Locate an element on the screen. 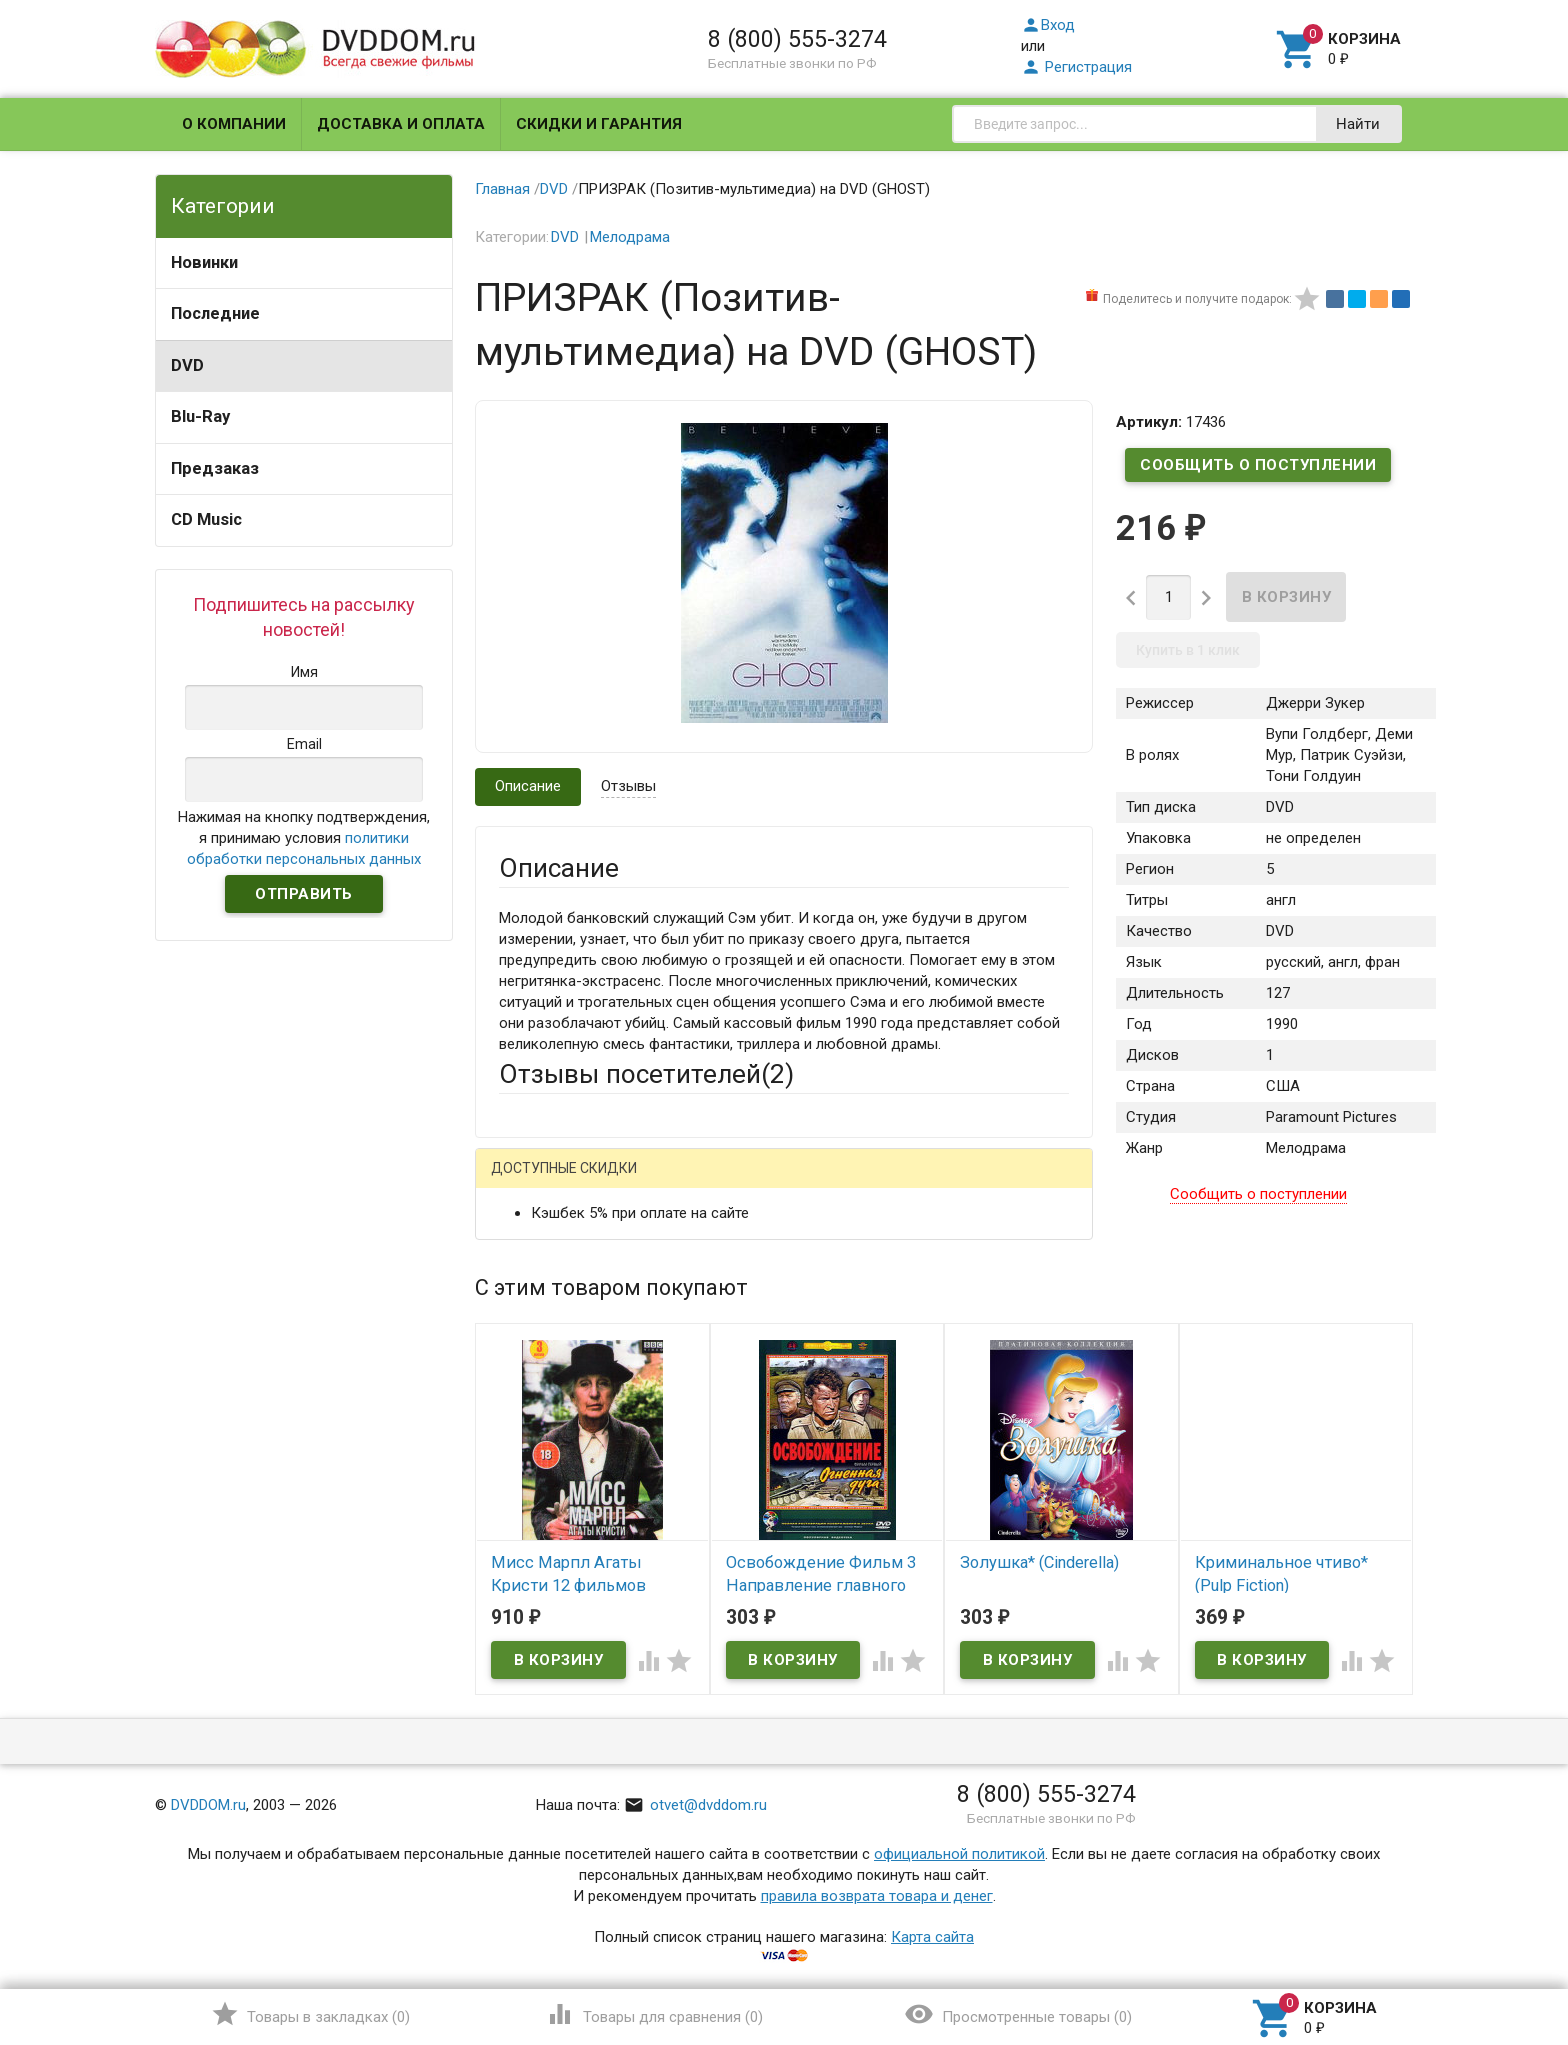 The image size is (1568, 2045). Наверх is located at coordinates (1484, 1948).